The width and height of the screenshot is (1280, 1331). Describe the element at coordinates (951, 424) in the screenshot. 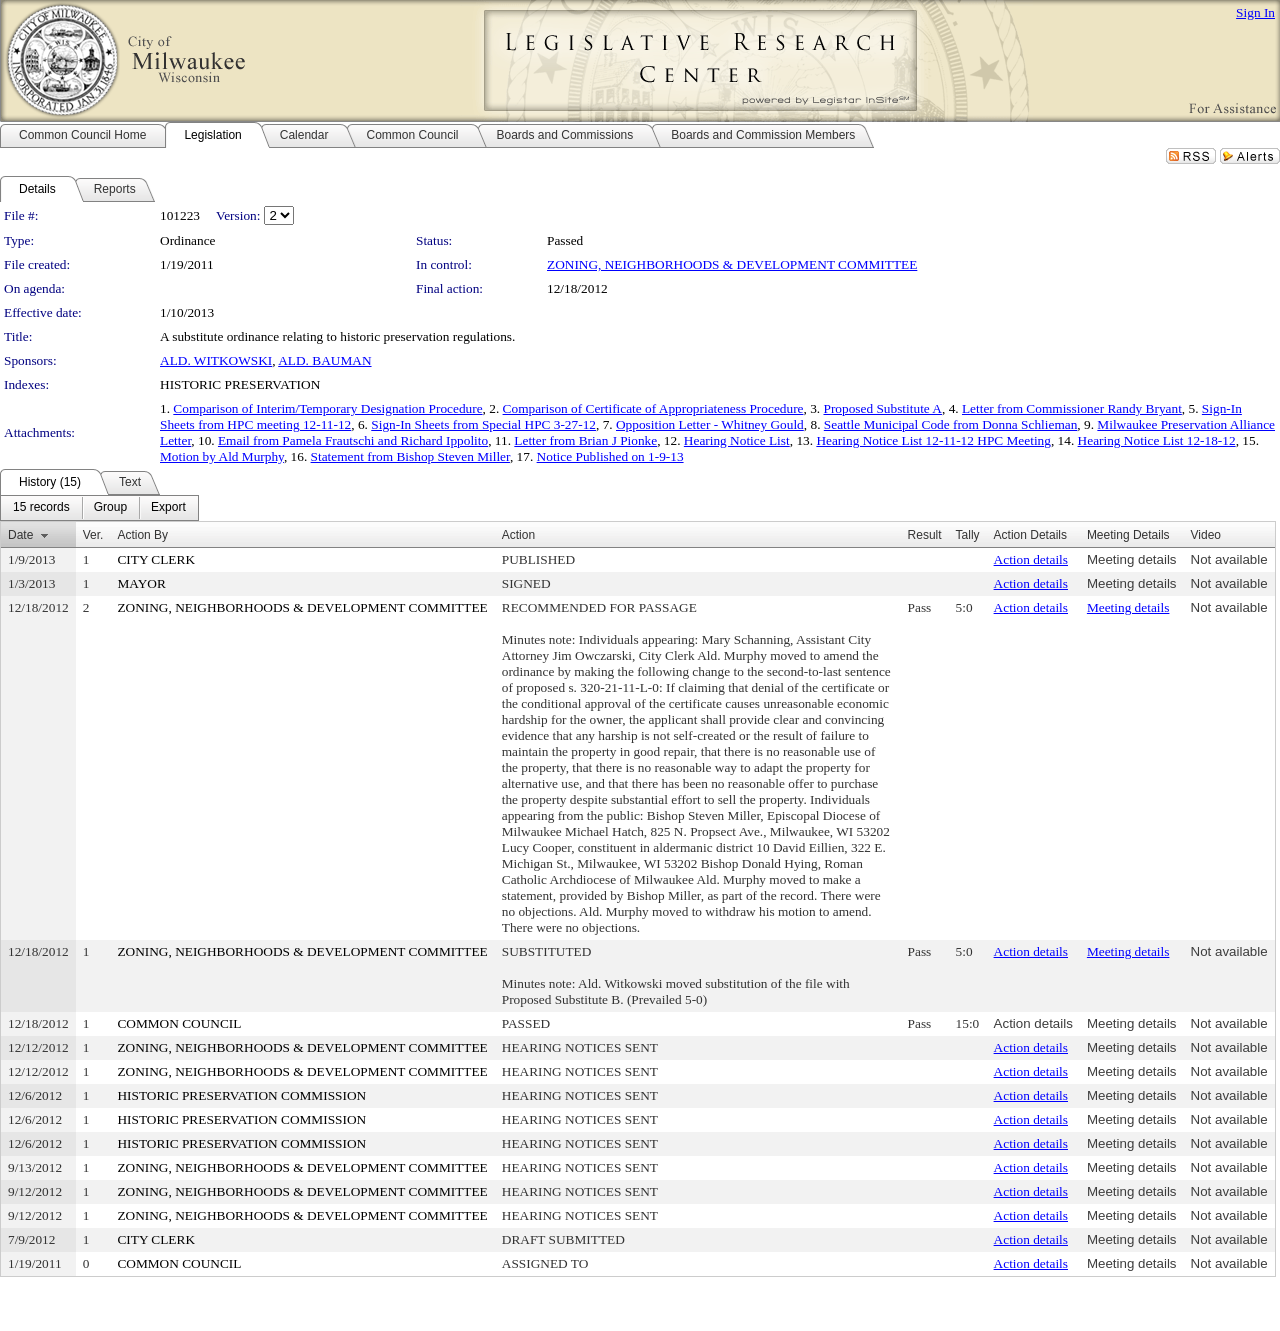

I see `Seattle Municipal Code from Donna Schlieman` at that location.